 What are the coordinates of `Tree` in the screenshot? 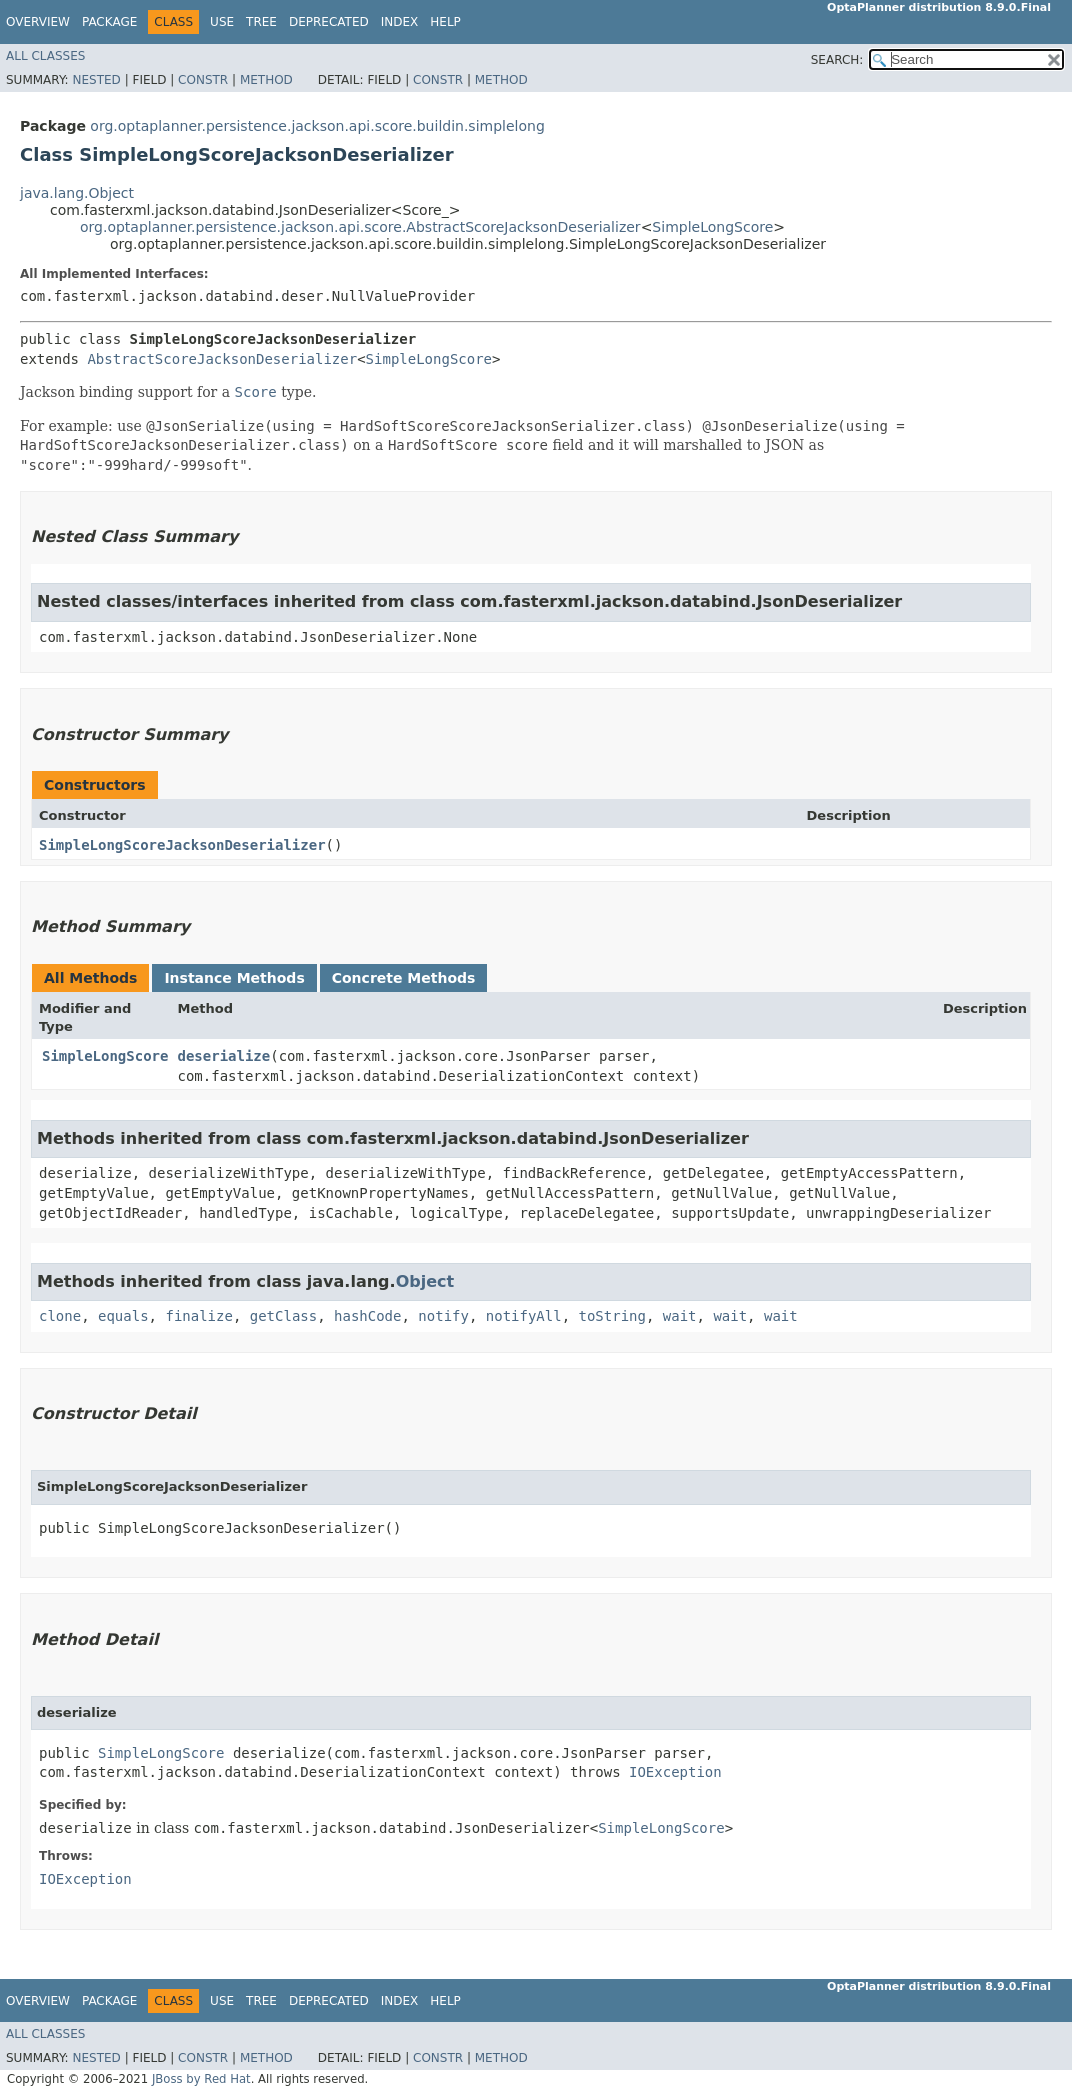 It's located at (261, 22).